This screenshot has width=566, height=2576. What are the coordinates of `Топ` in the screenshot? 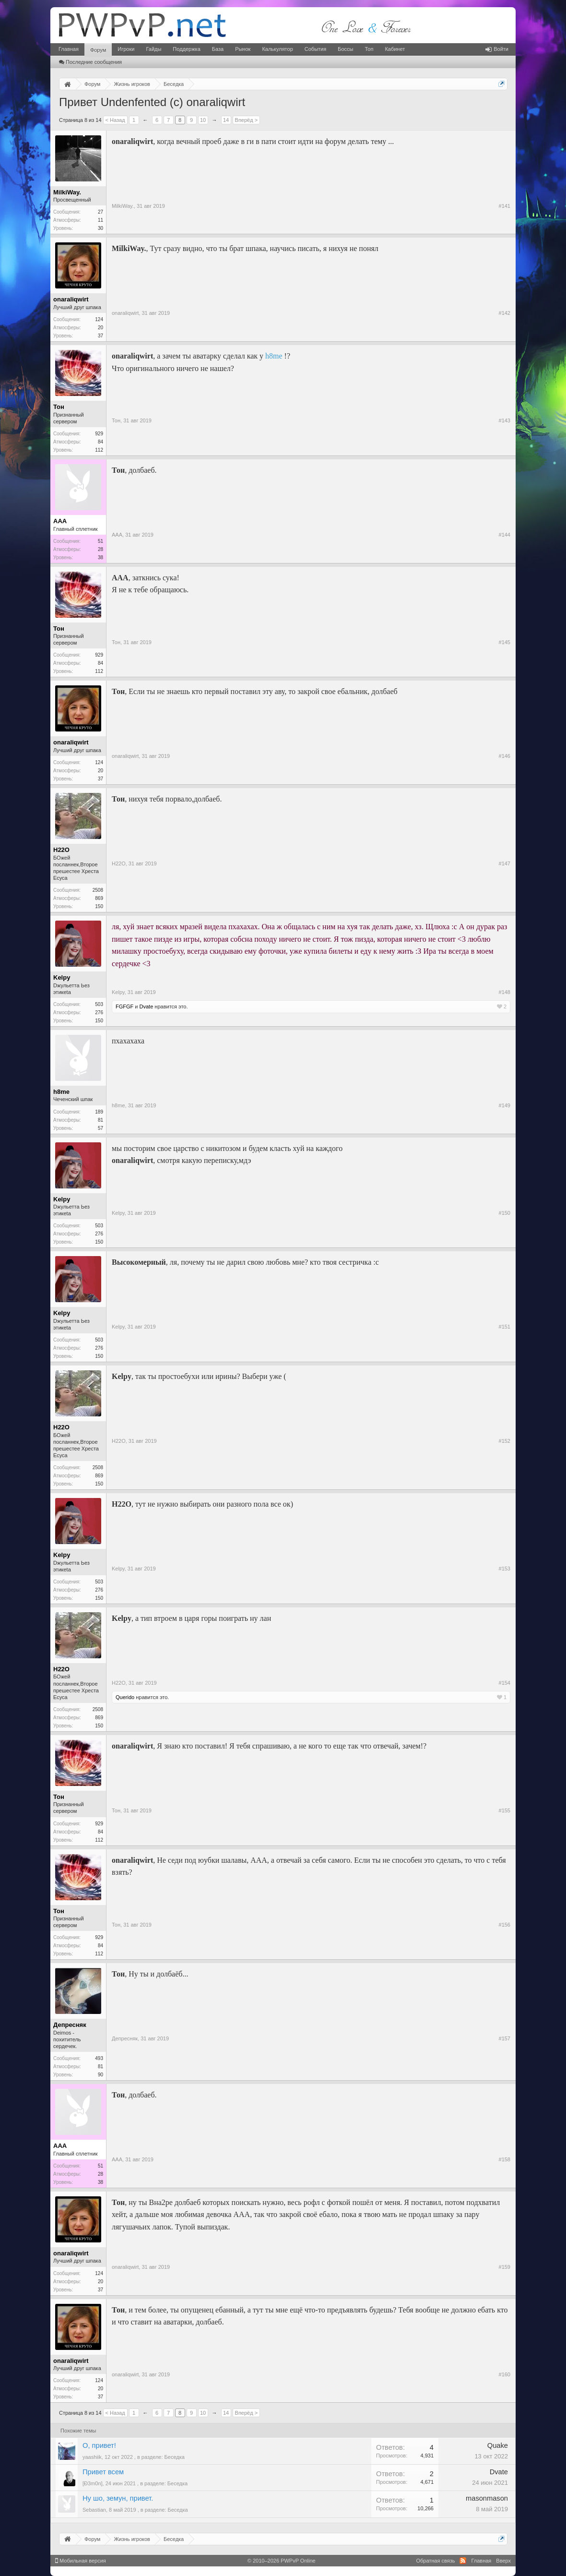 It's located at (369, 49).